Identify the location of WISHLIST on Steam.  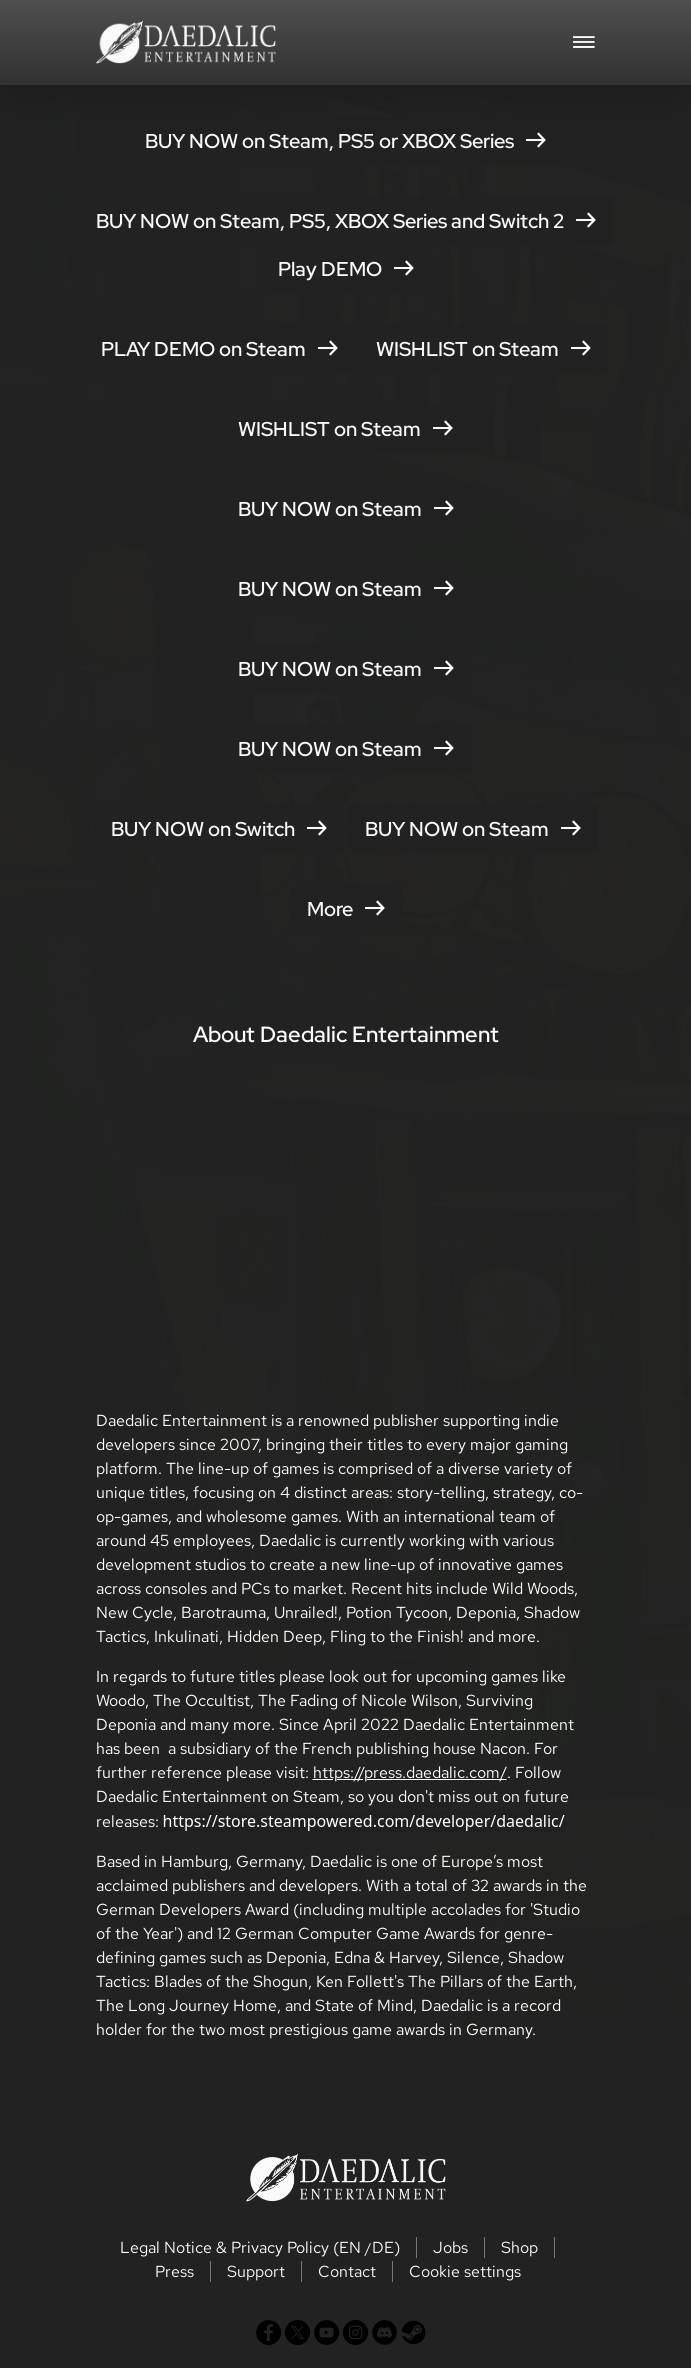
(483, 349).